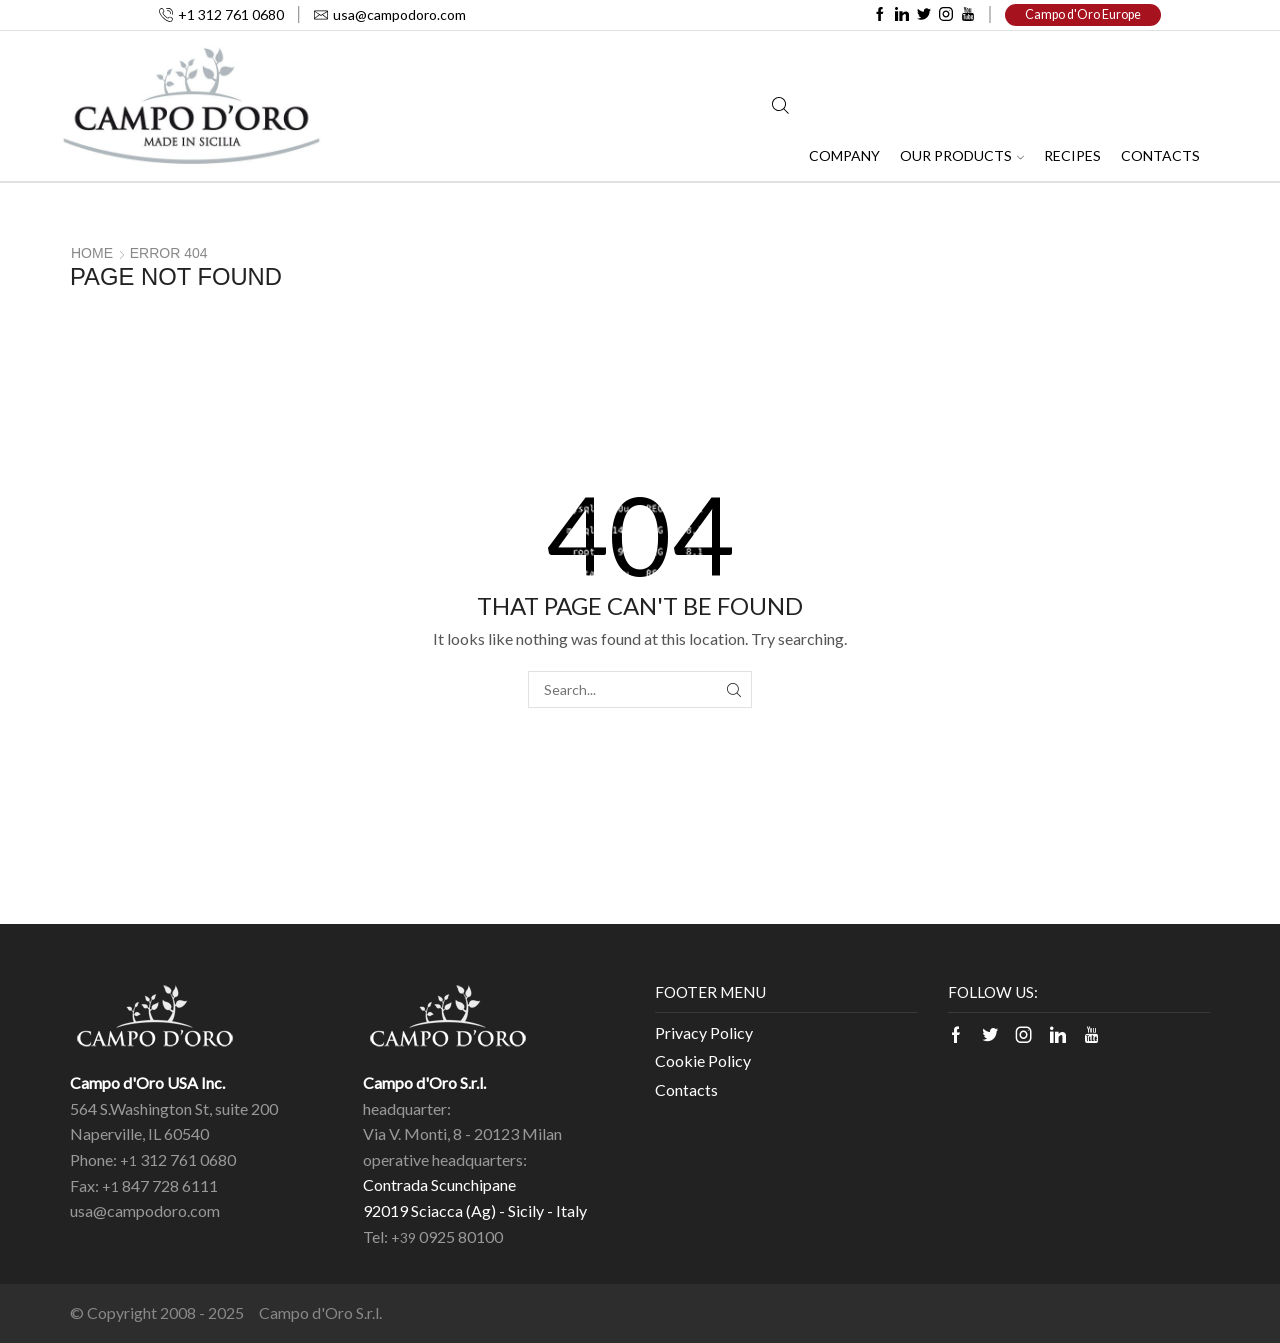 This screenshot has height=1343, width=1280. What do you see at coordinates (703, 1060) in the screenshot?
I see `Cookie Policy` at bounding box center [703, 1060].